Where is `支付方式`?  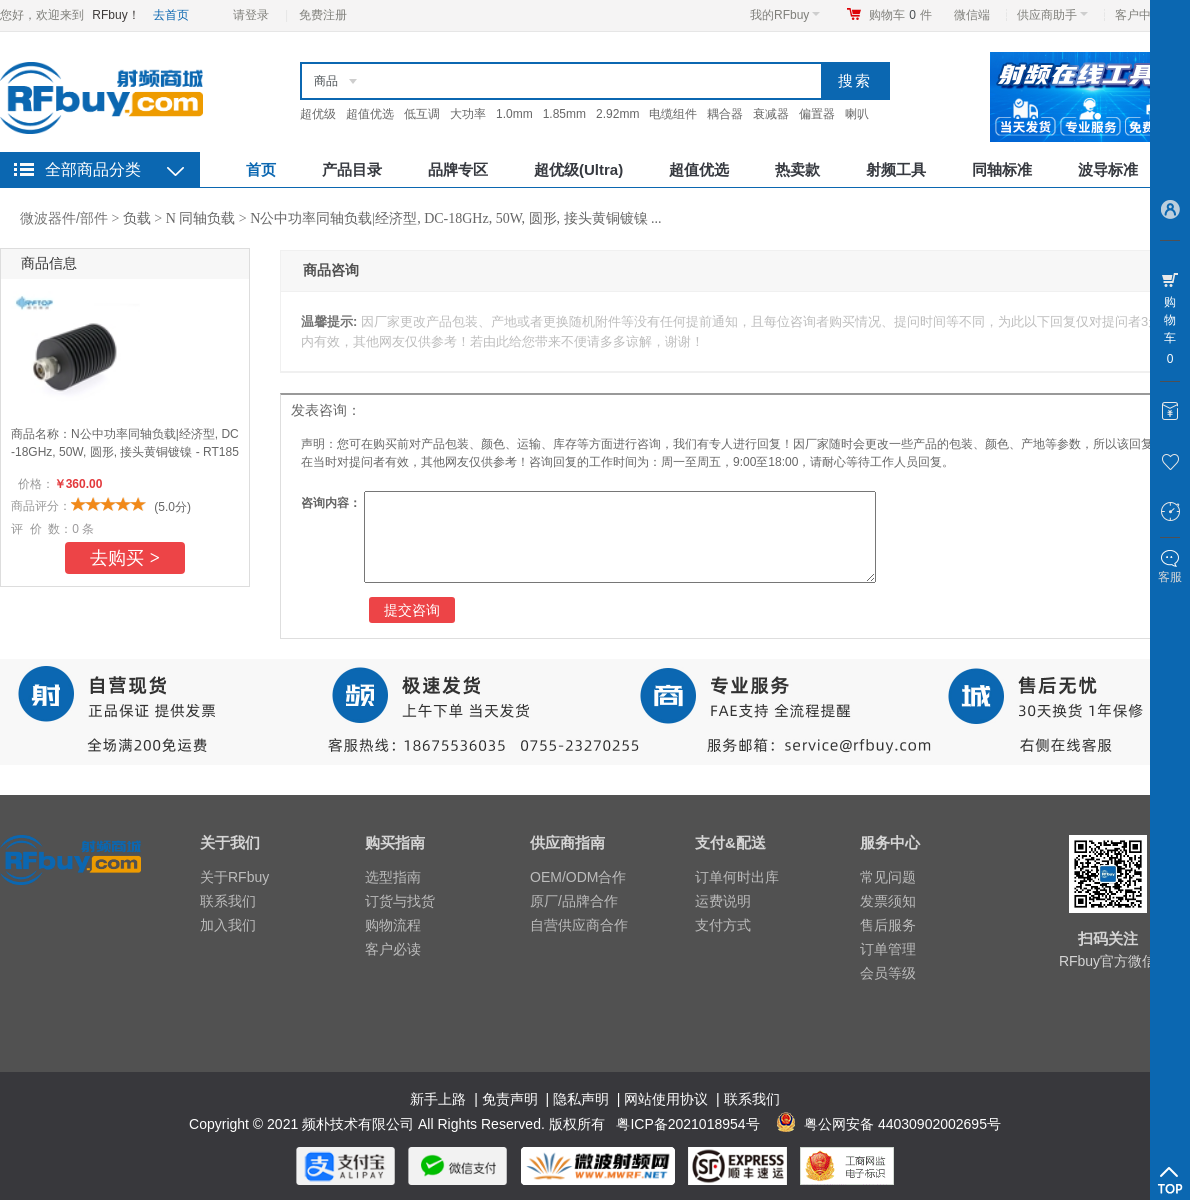 支付方式 is located at coordinates (723, 925).